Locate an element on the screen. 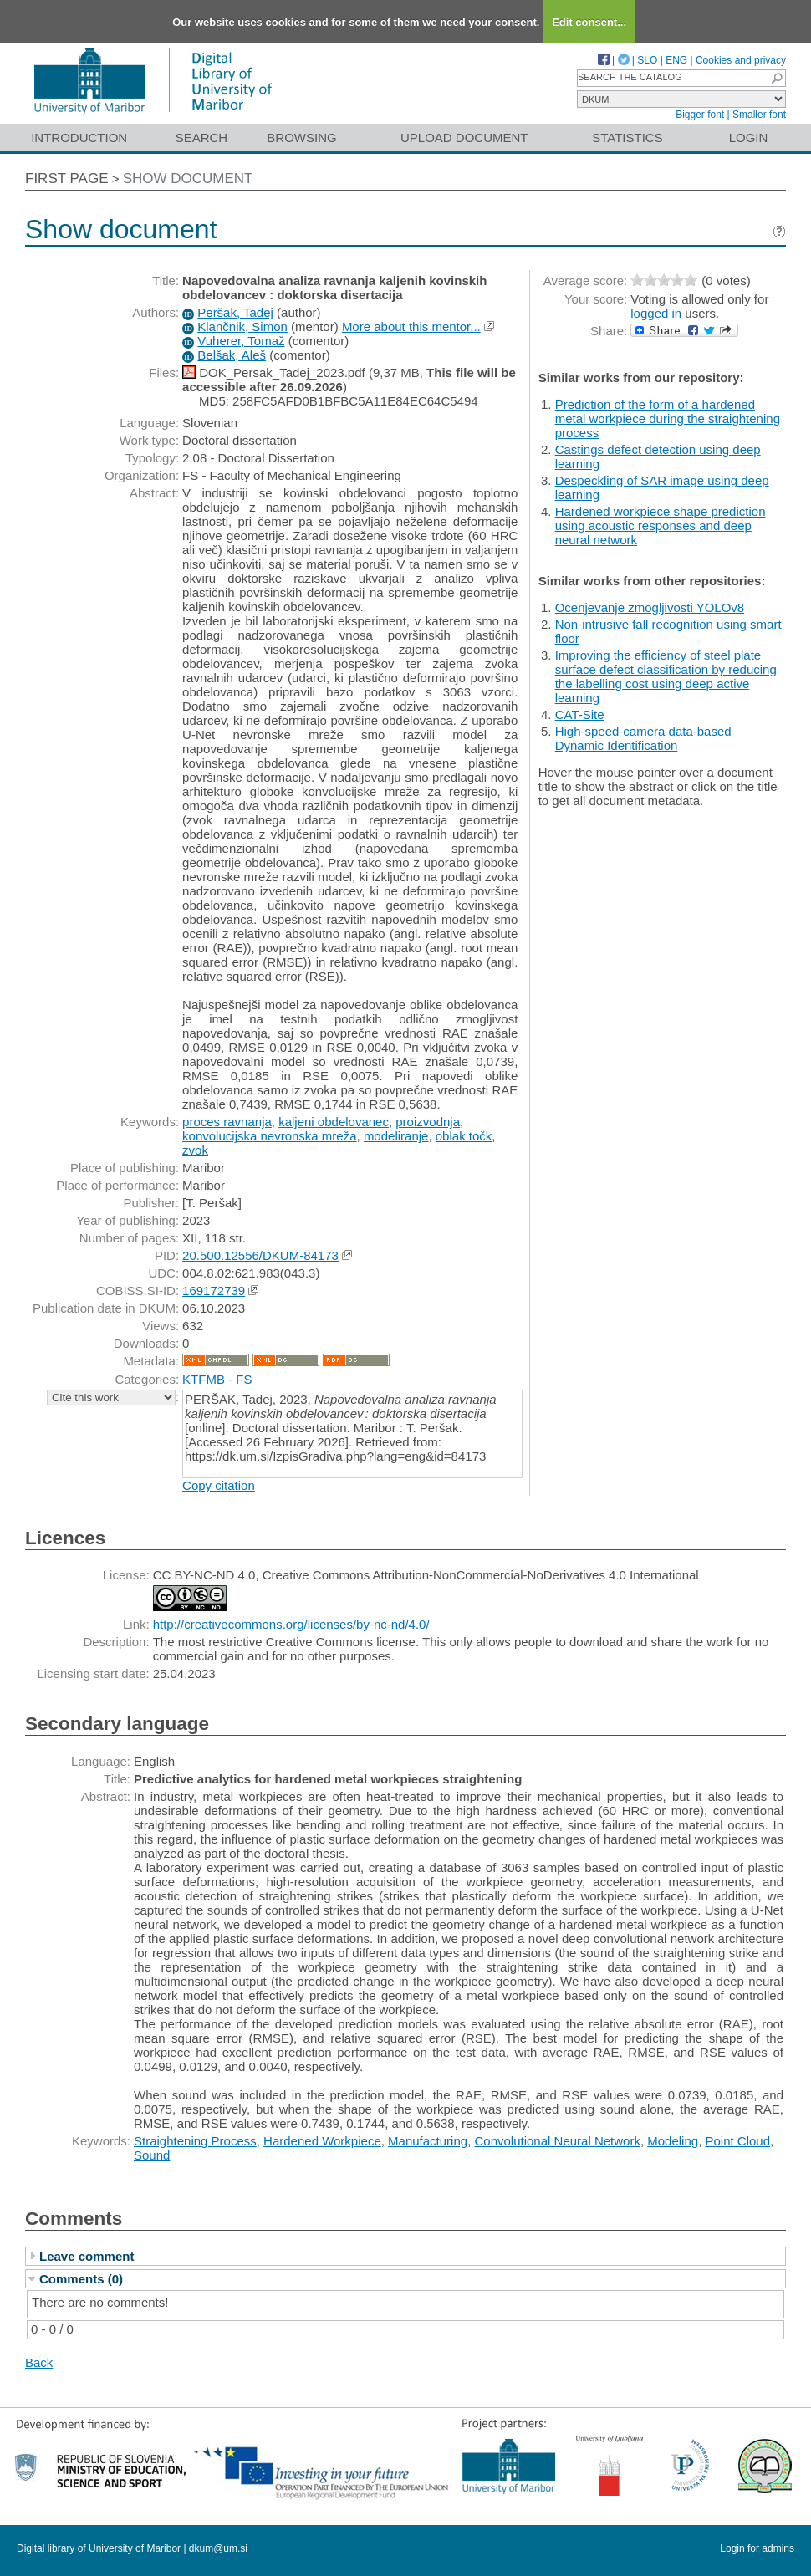  Peršak, Tadej is located at coordinates (235, 312).